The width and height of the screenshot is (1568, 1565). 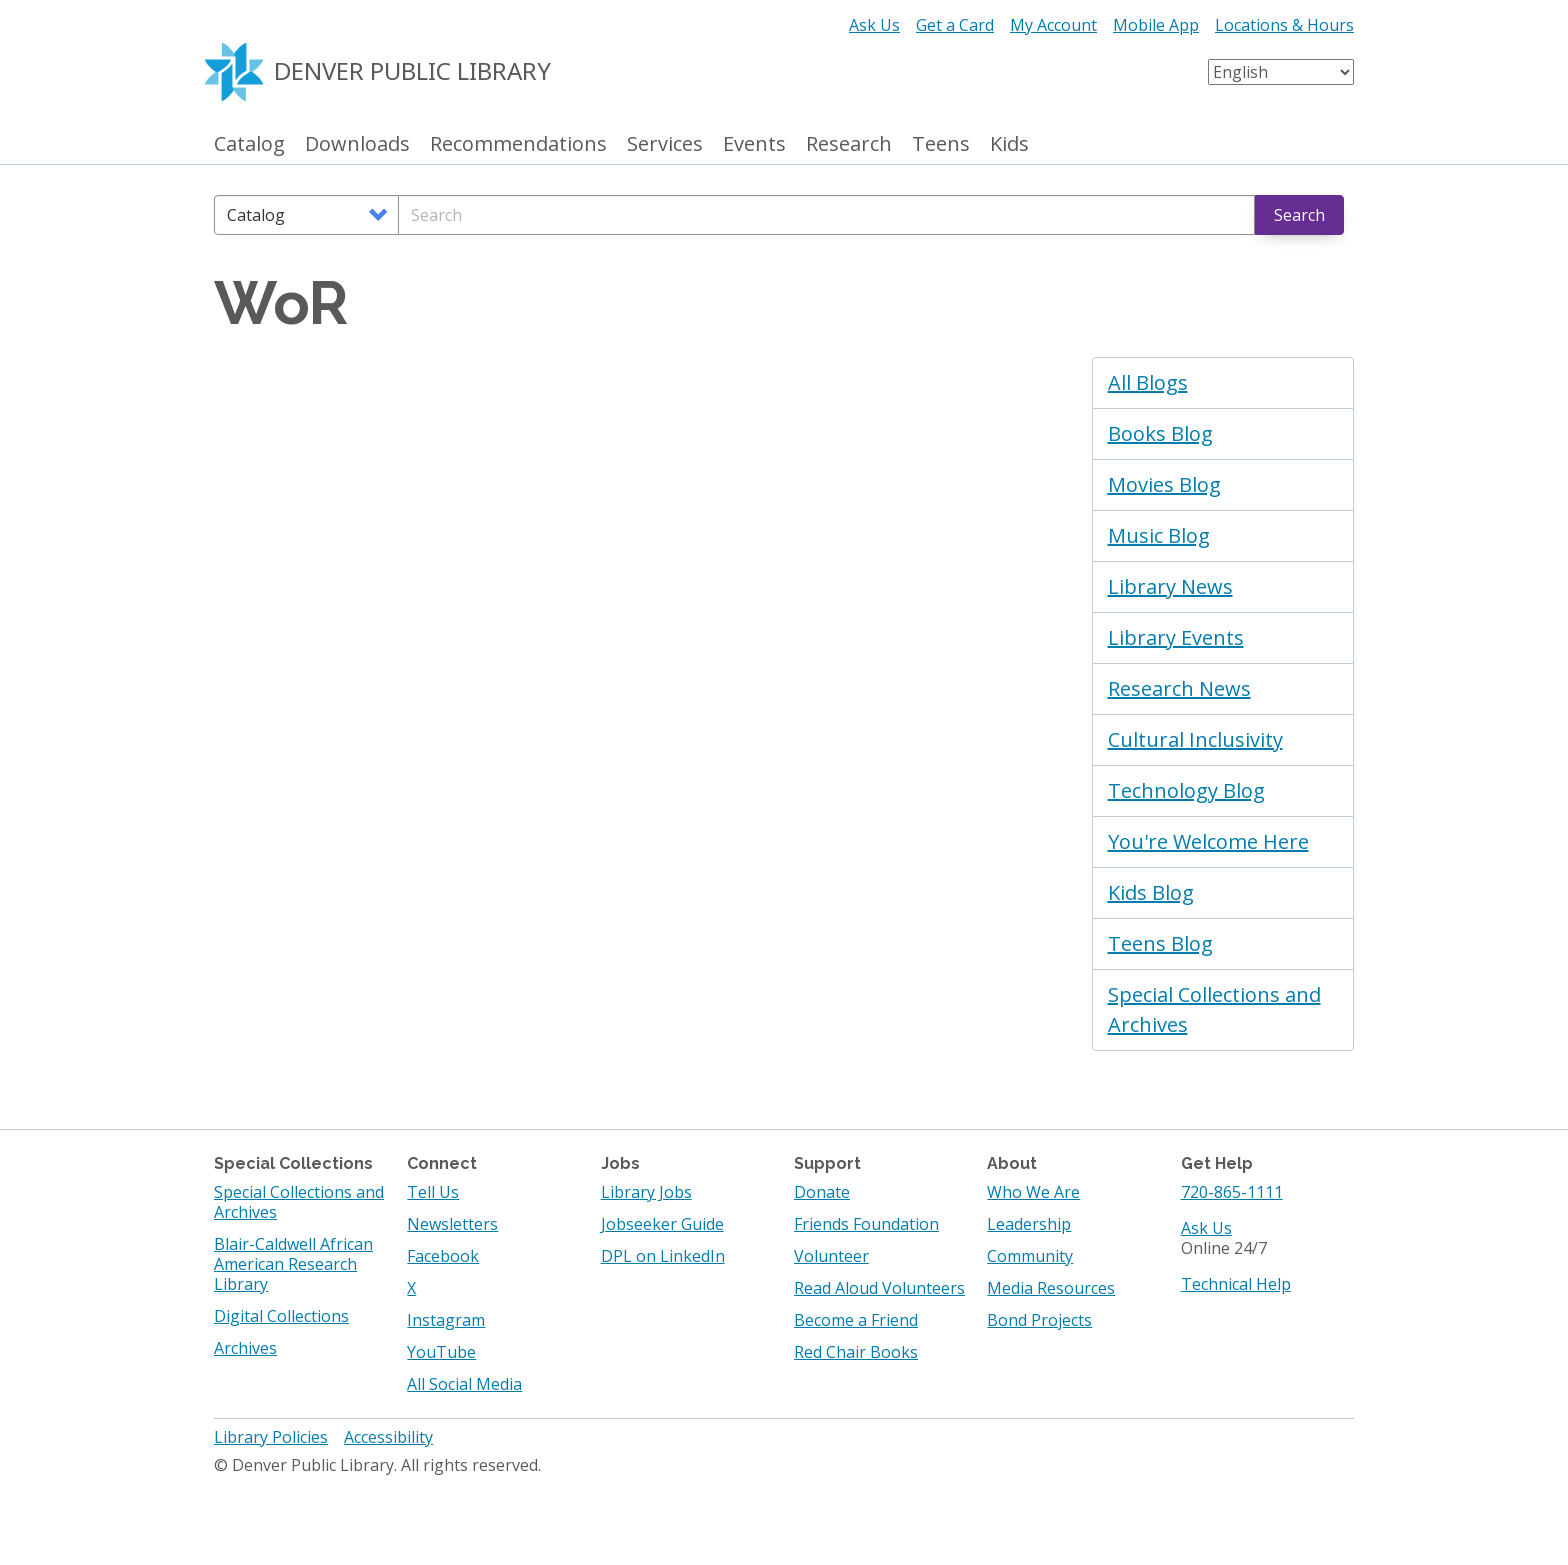 What do you see at coordinates (1159, 535) in the screenshot?
I see `Music Blog` at bounding box center [1159, 535].